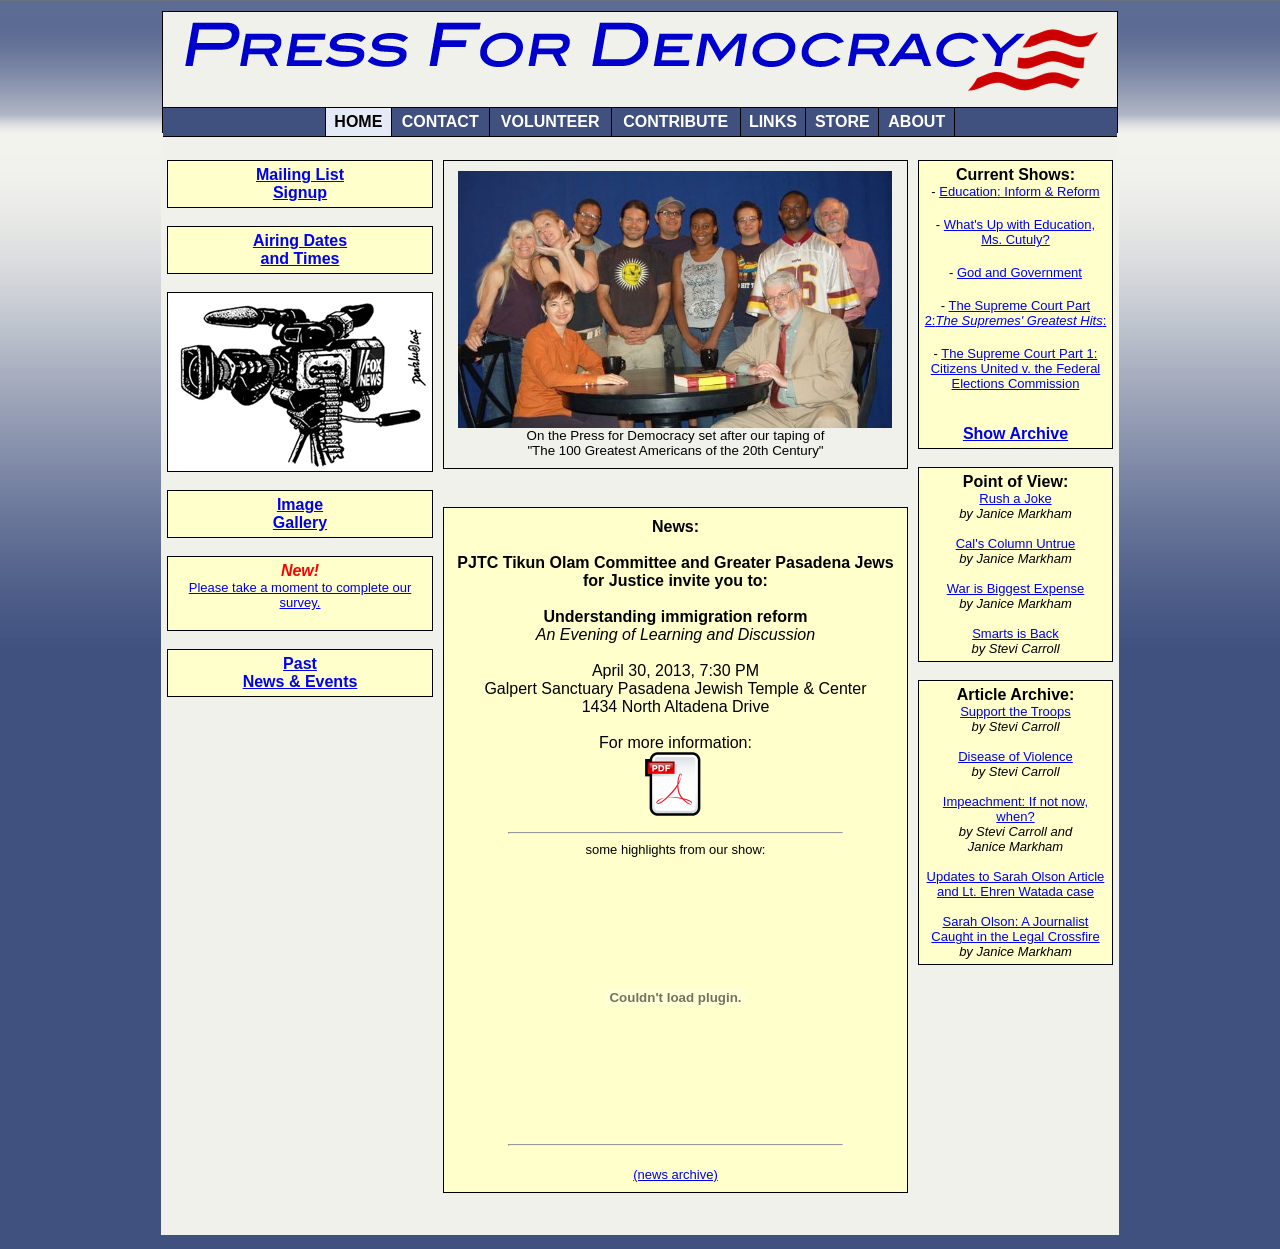 The height and width of the screenshot is (1249, 1280). Describe the element at coordinates (1015, 498) in the screenshot. I see `Rush a Joke` at that location.